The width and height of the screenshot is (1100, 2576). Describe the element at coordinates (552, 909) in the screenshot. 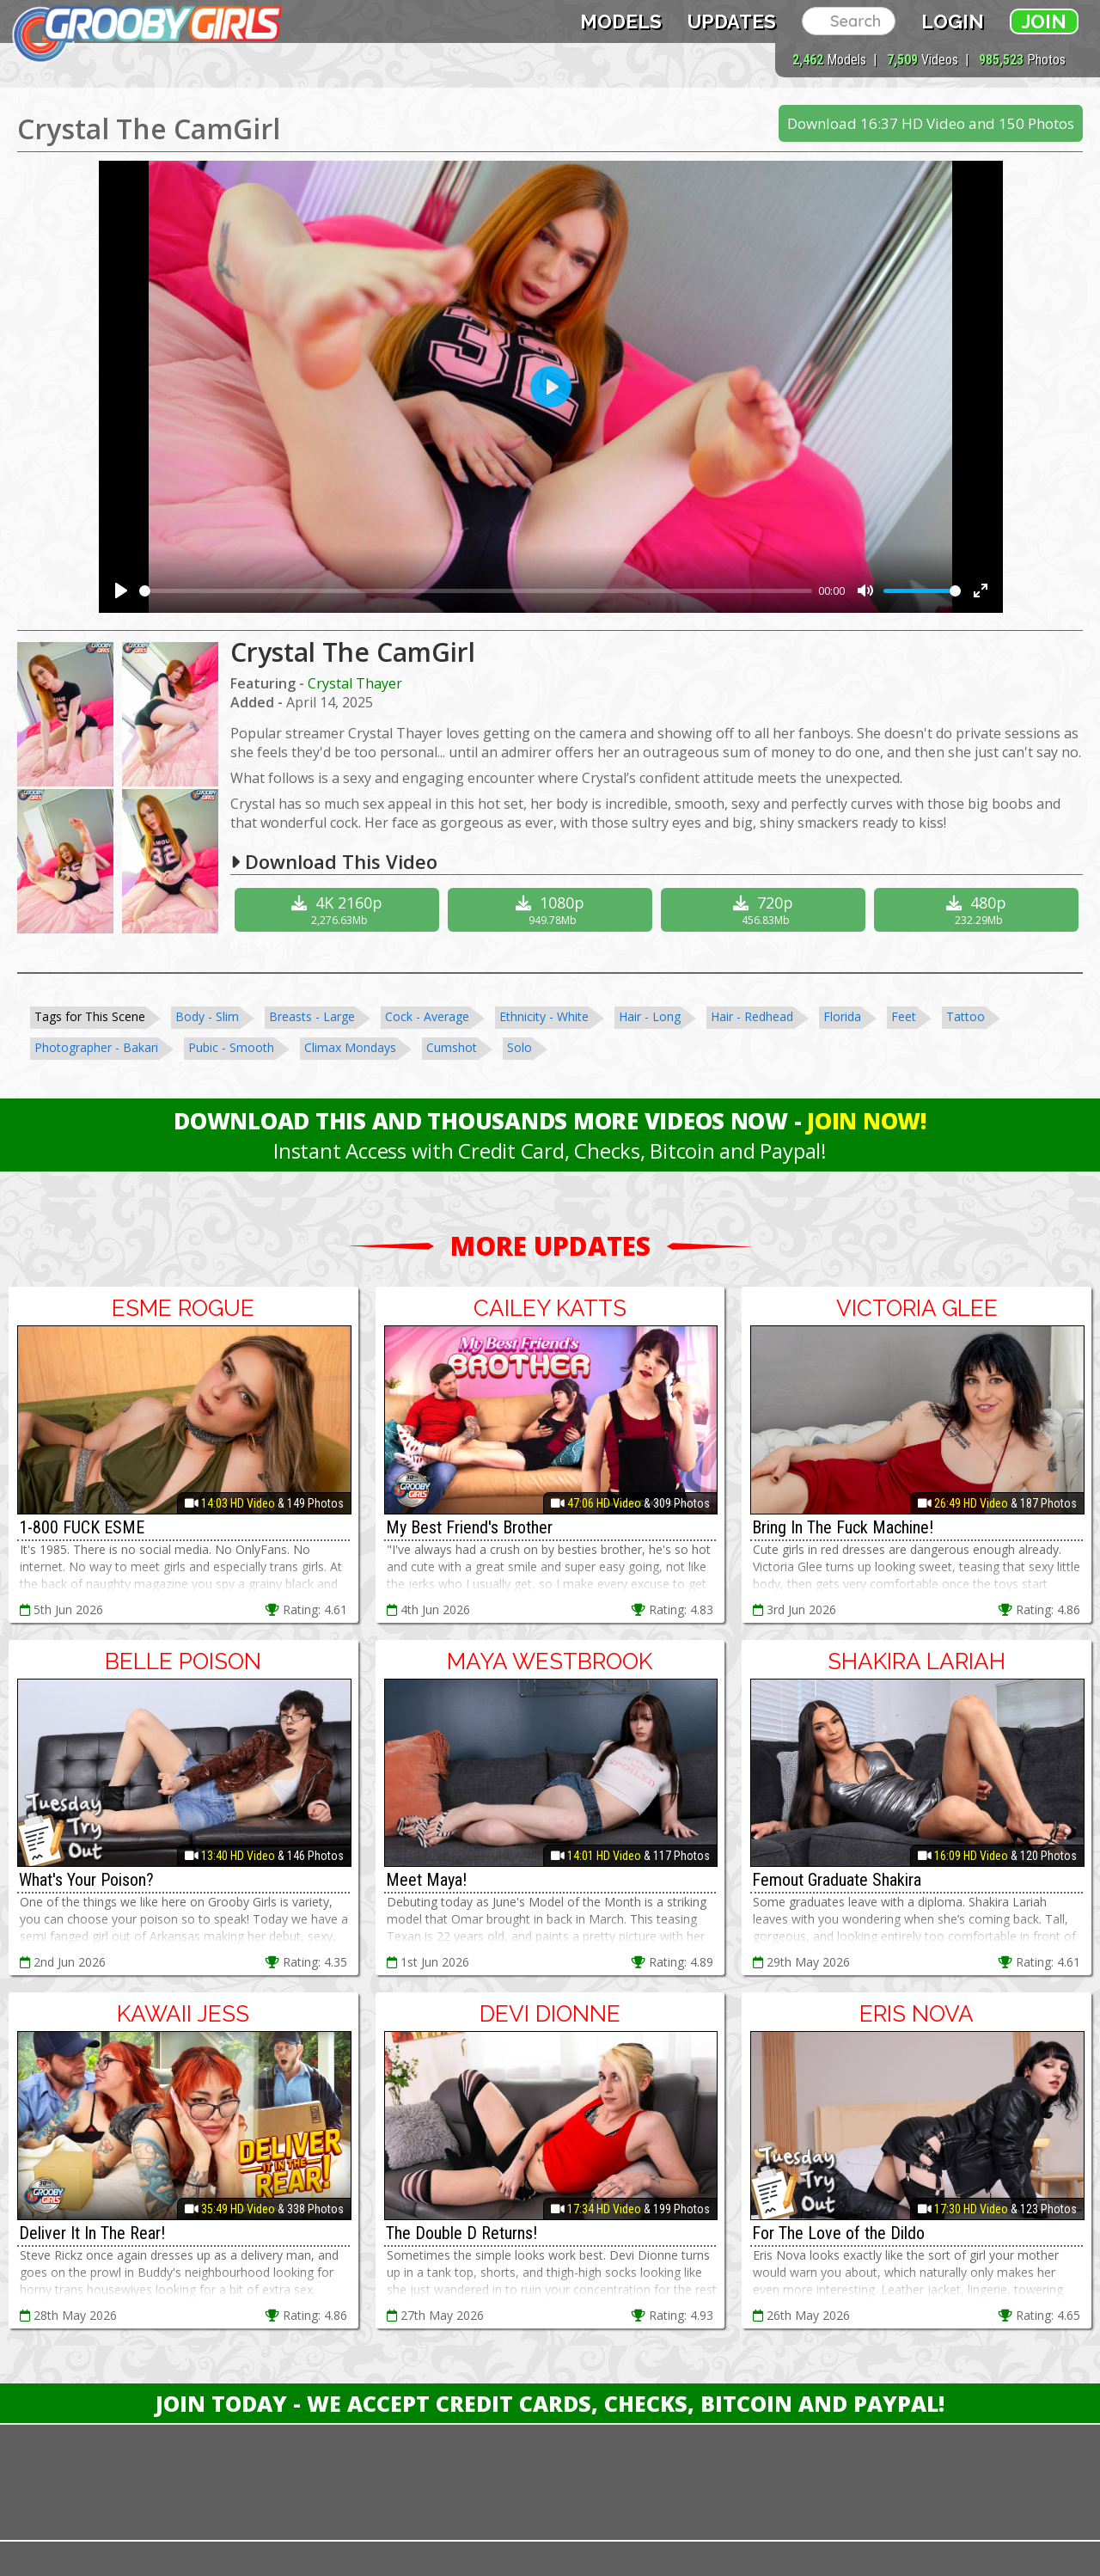

I see `1080p` at that location.